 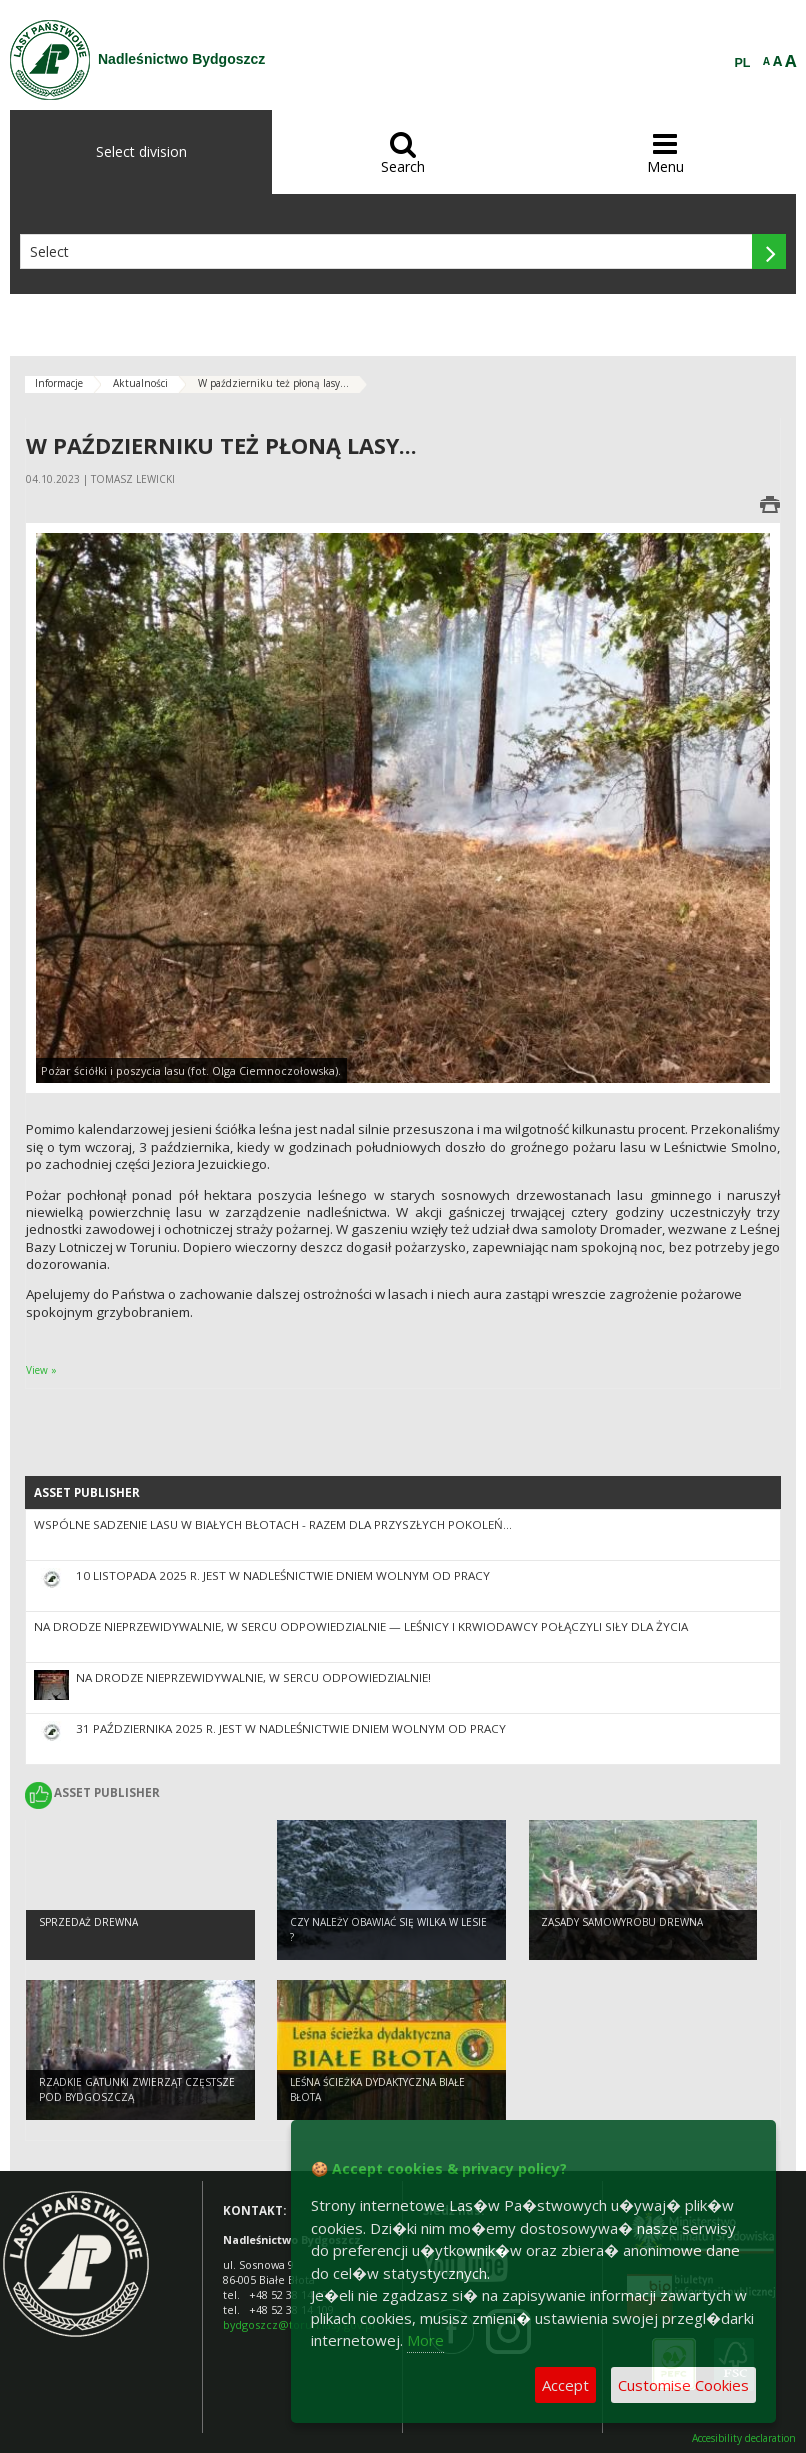 What do you see at coordinates (565, 2385) in the screenshot?
I see `Accept` at bounding box center [565, 2385].